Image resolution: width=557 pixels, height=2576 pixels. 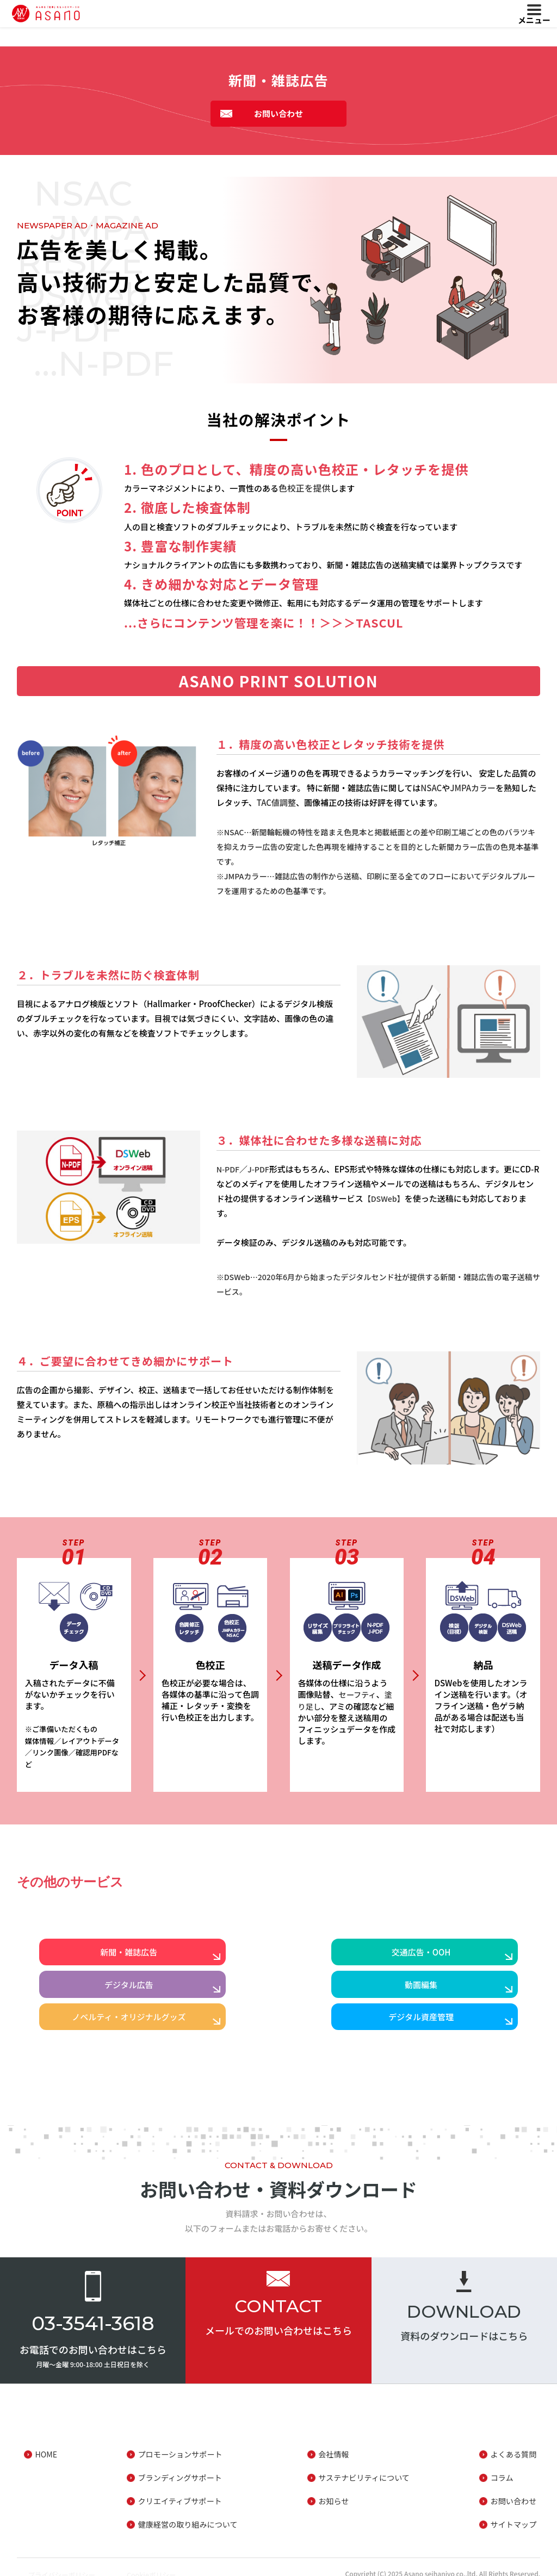 What do you see at coordinates (42, 2441) in the screenshot?
I see `HOME` at bounding box center [42, 2441].